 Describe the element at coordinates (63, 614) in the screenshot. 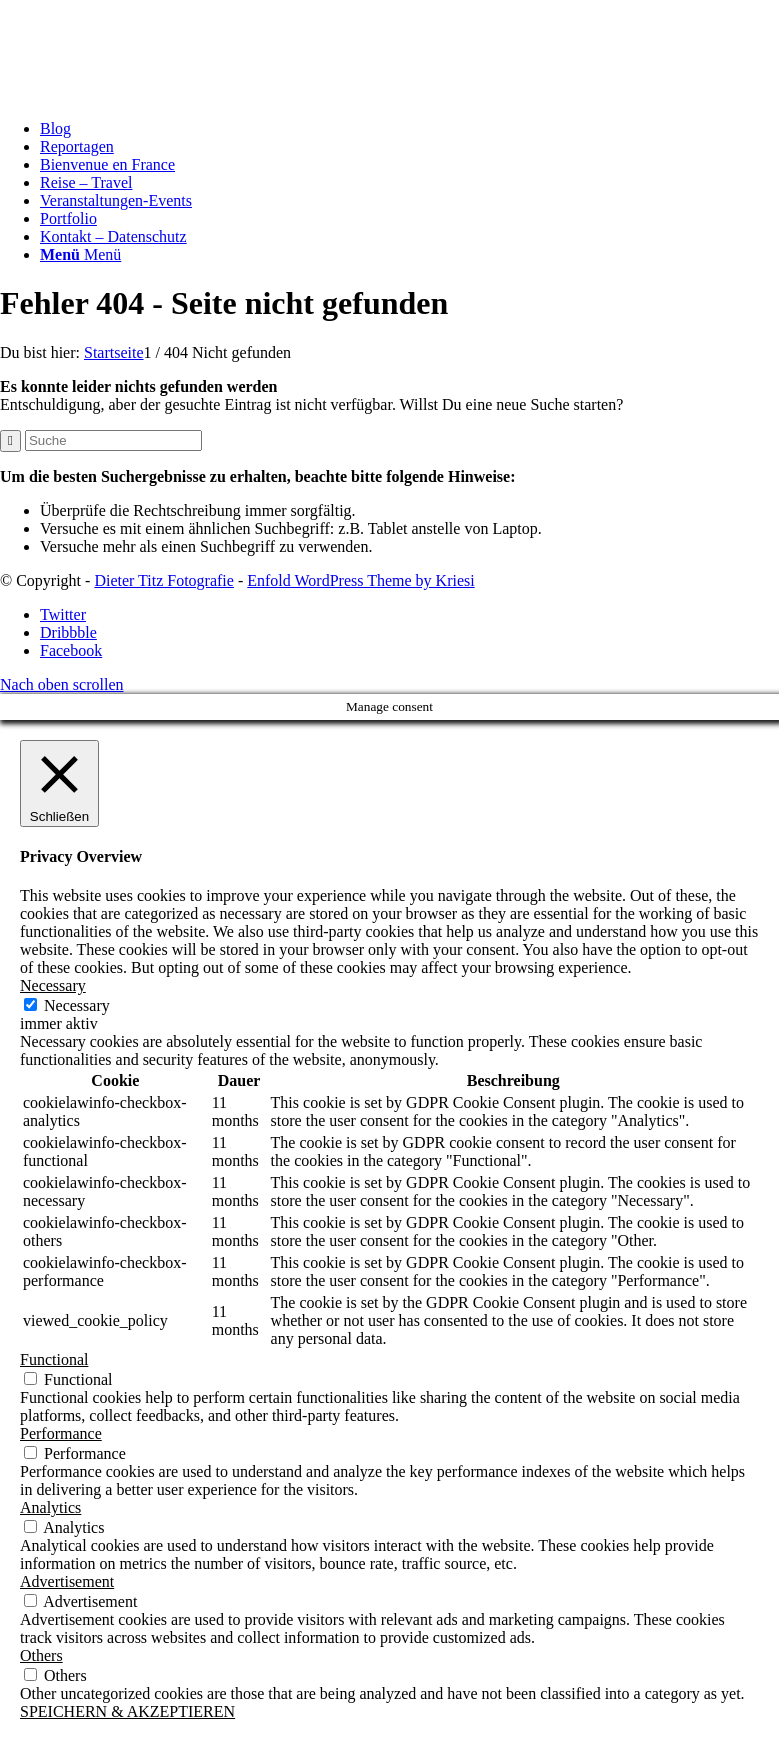

I see `[Link zu Twitter]` at that location.